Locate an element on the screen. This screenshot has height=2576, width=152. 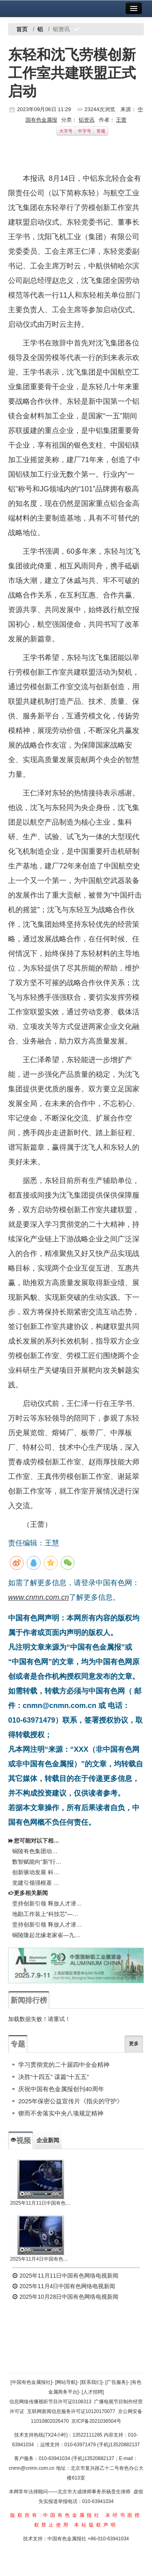
庆祝中国有色金属报创刊40周年 is located at coordinates (61, 2088).